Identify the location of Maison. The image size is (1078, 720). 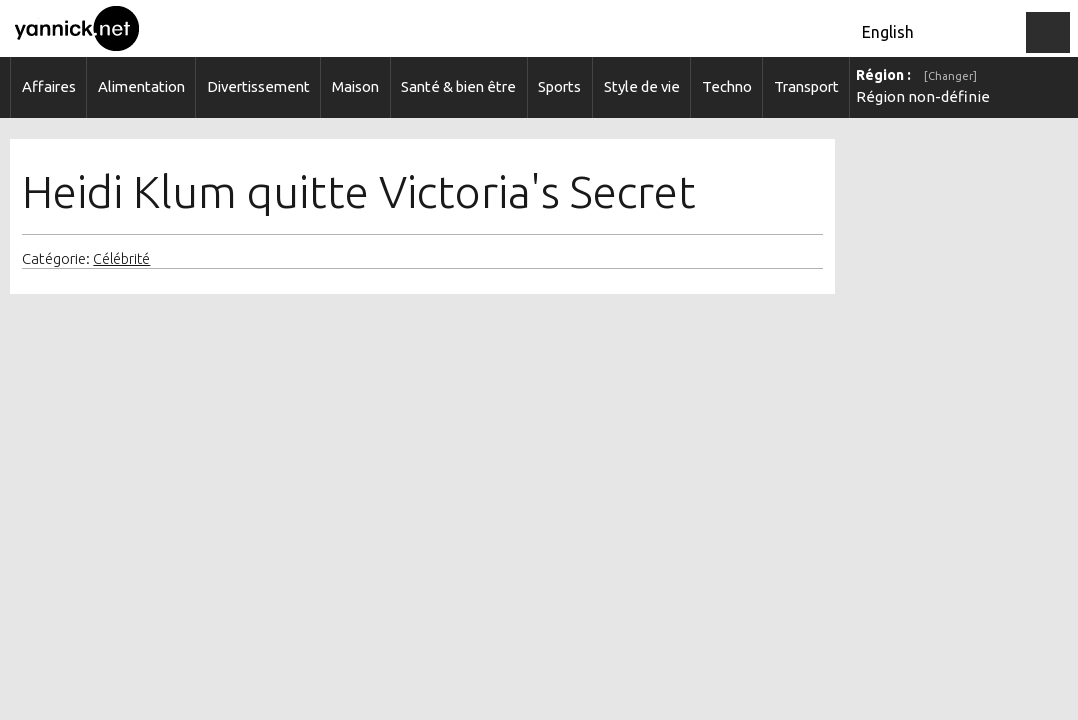
(355, 86).